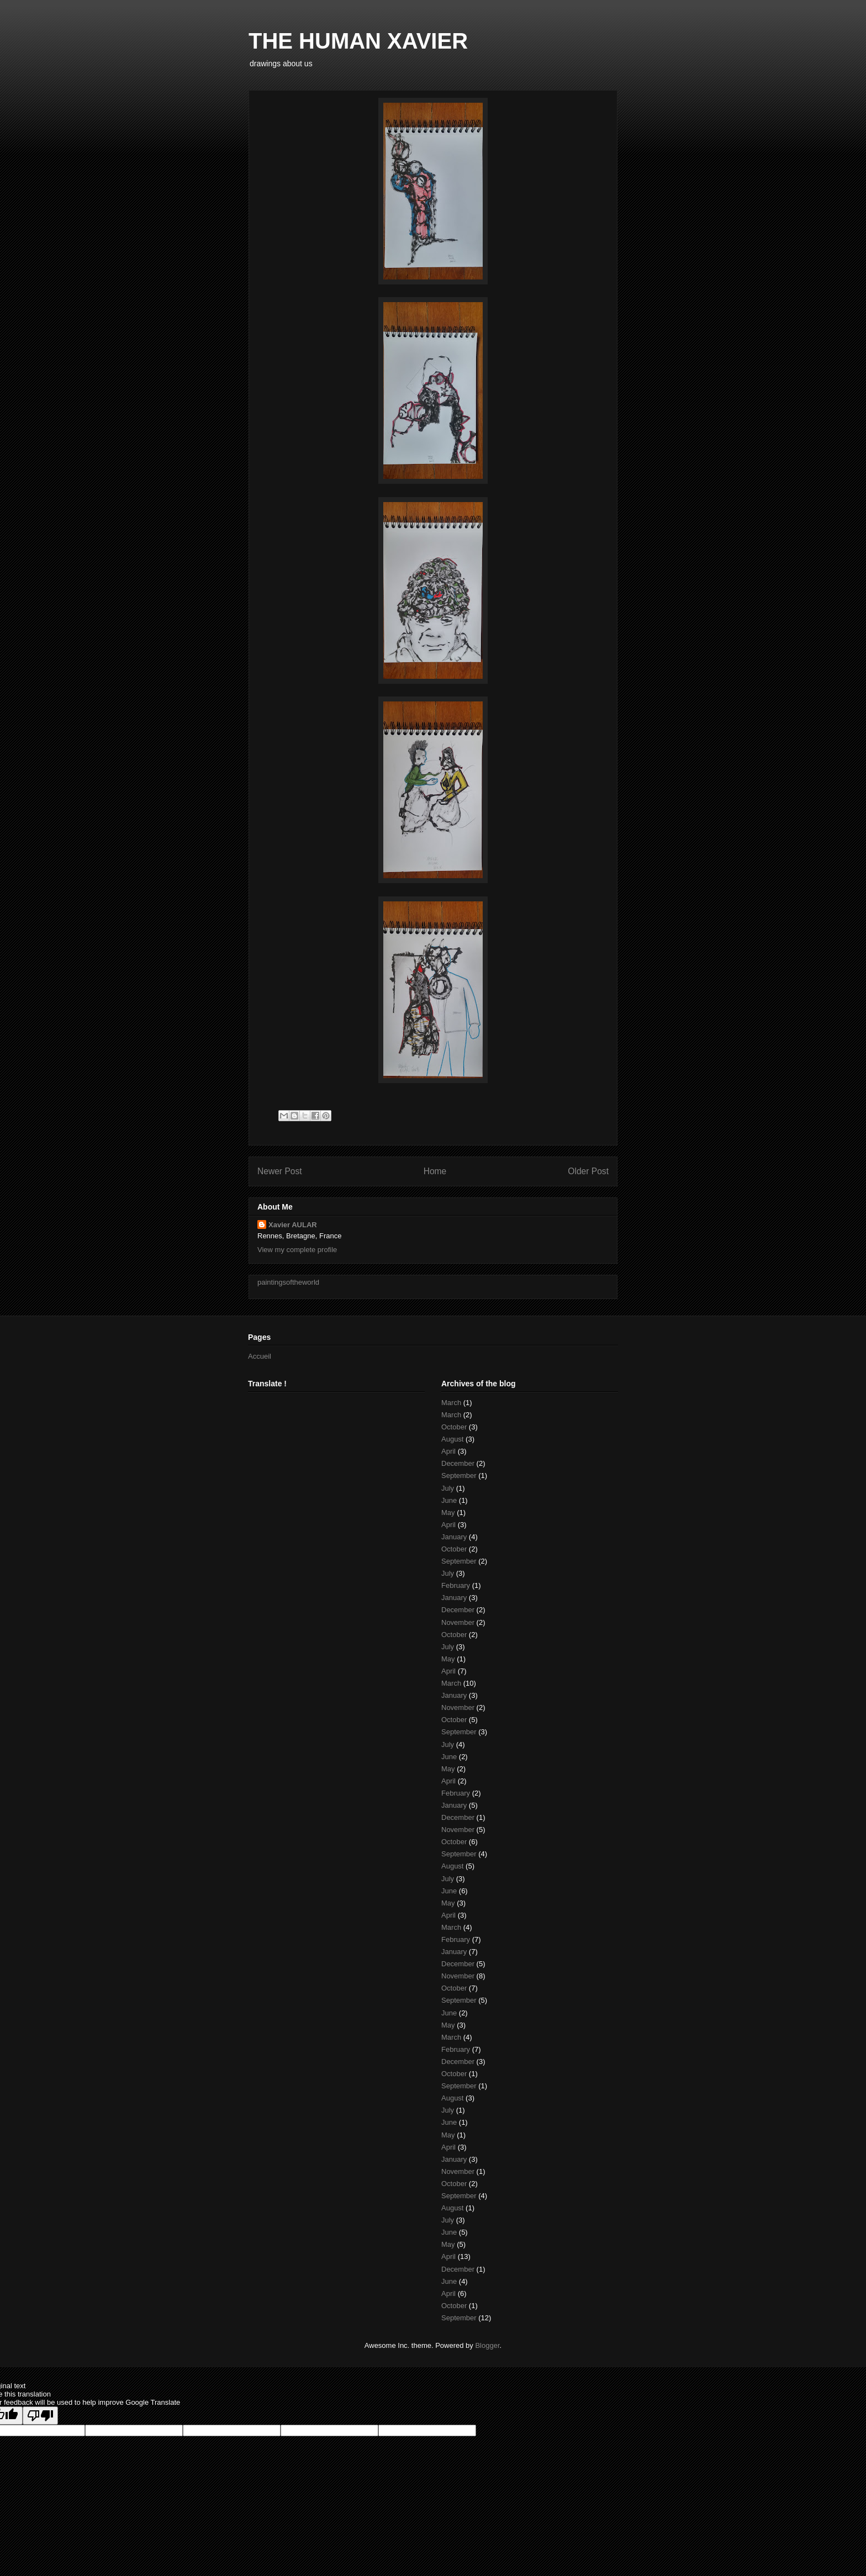 This screenshot has width=866, height=2576. I want to click on April, so click(448, 1451).